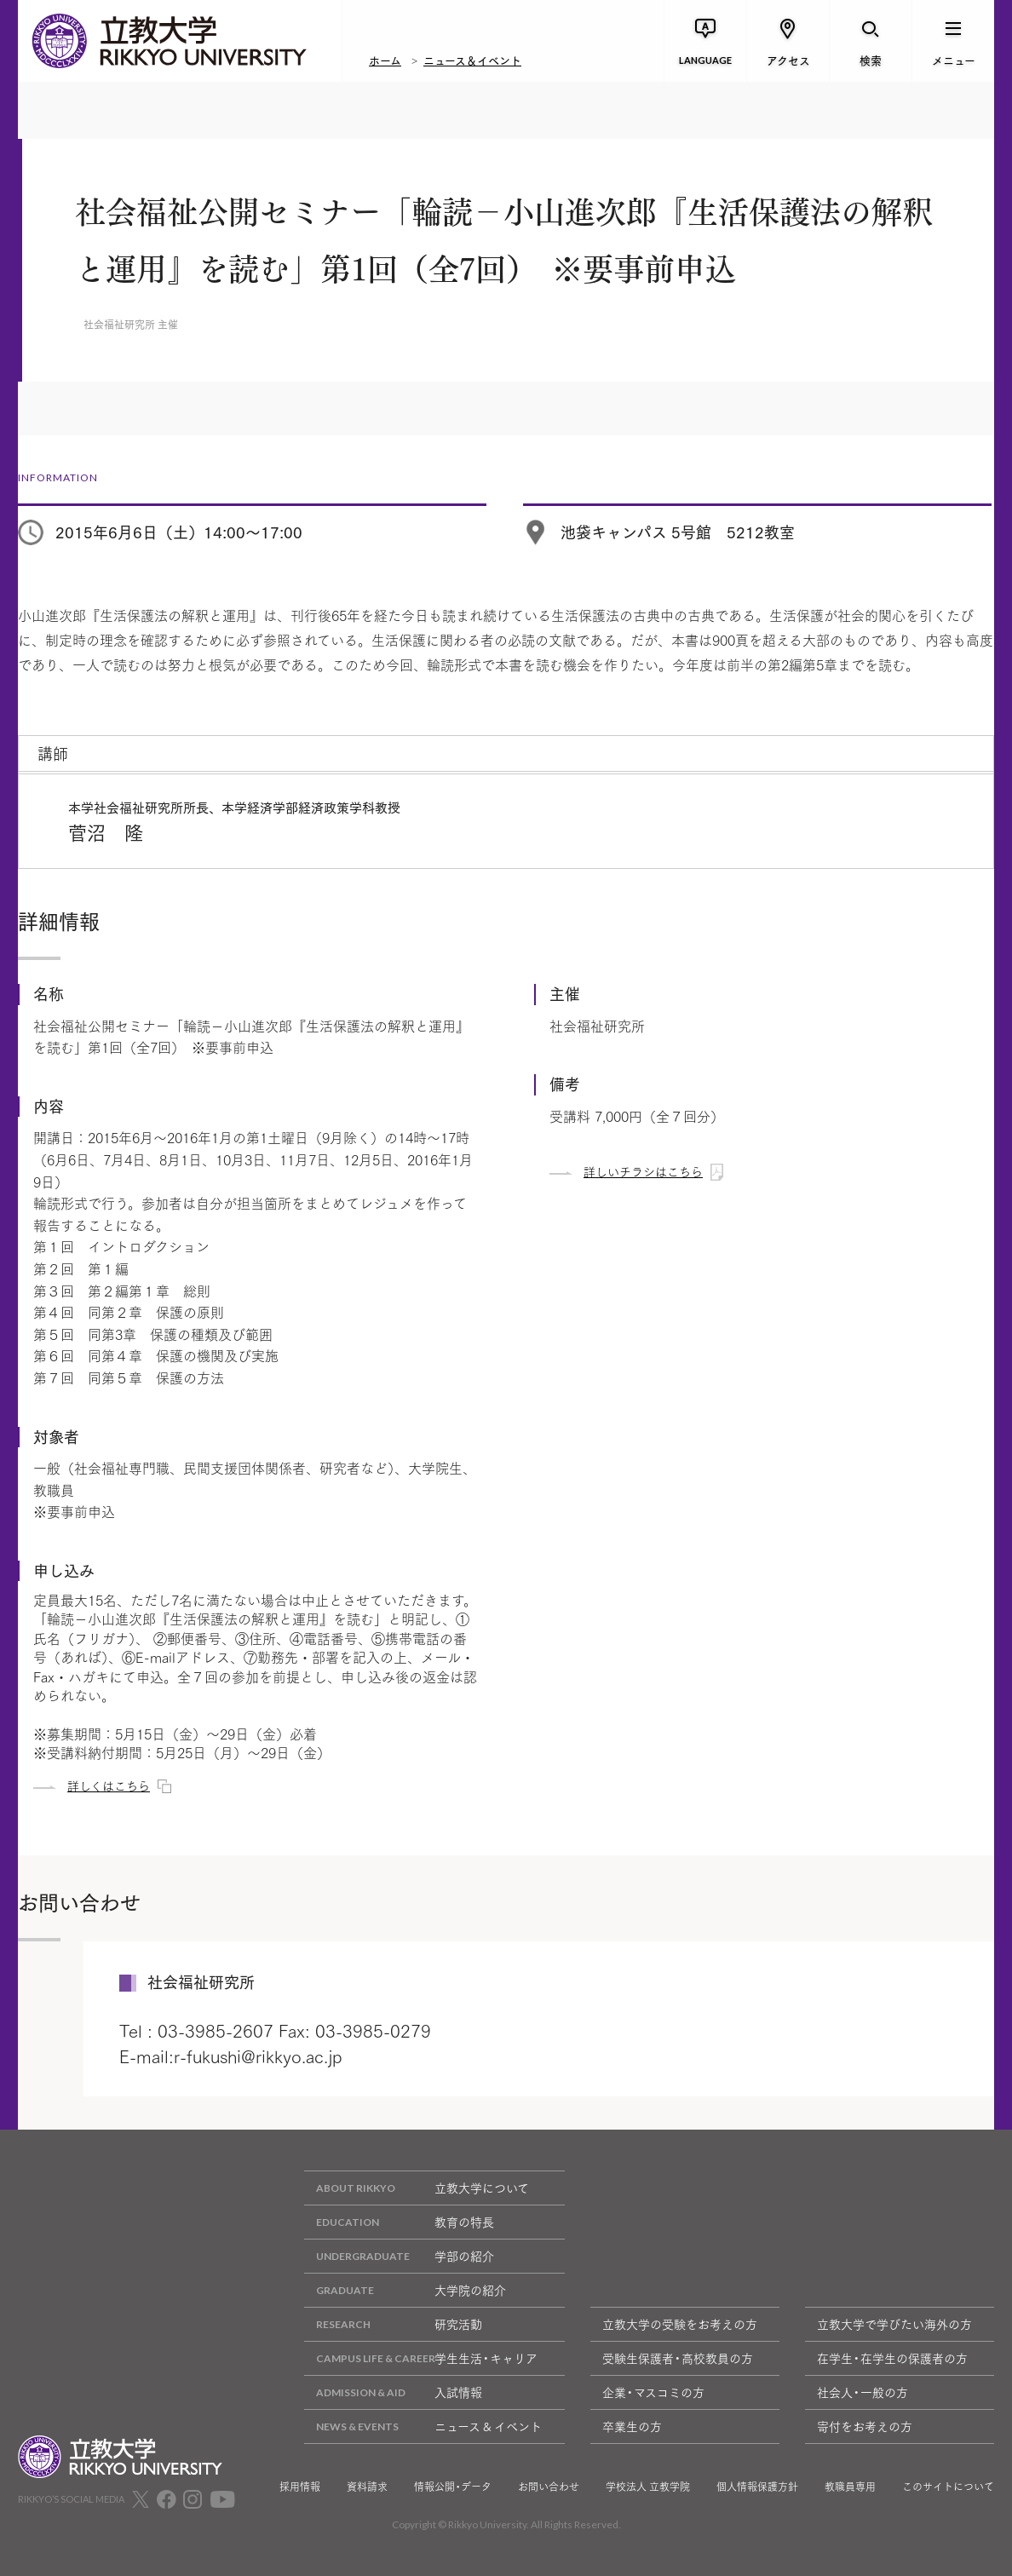 This screenshot has width=1012, height=2576. Describe the element at coordinates (653, 2392) in the screenshot. I see `企業・マスコミの方` at that location.